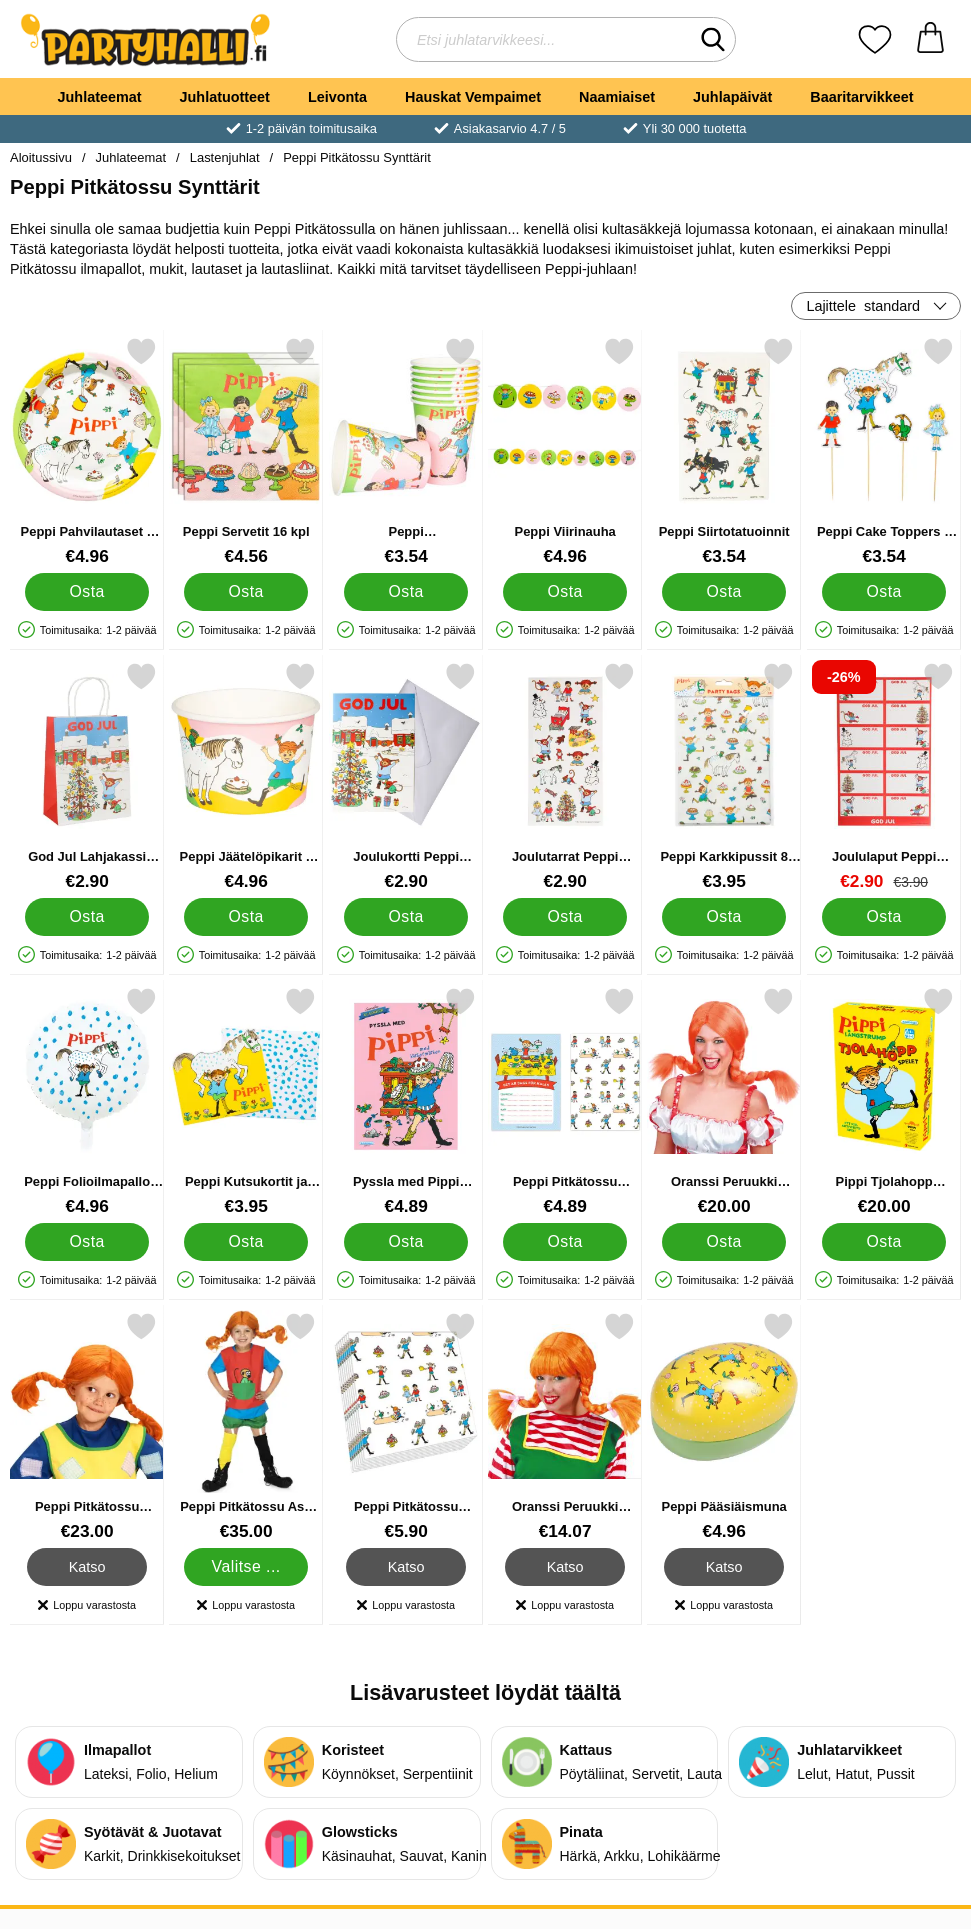  I want to click on [Peppi Kutsukortit ja Kirjekuoret 8 kpl; Hinta: €3.95], so click(246, 1101).